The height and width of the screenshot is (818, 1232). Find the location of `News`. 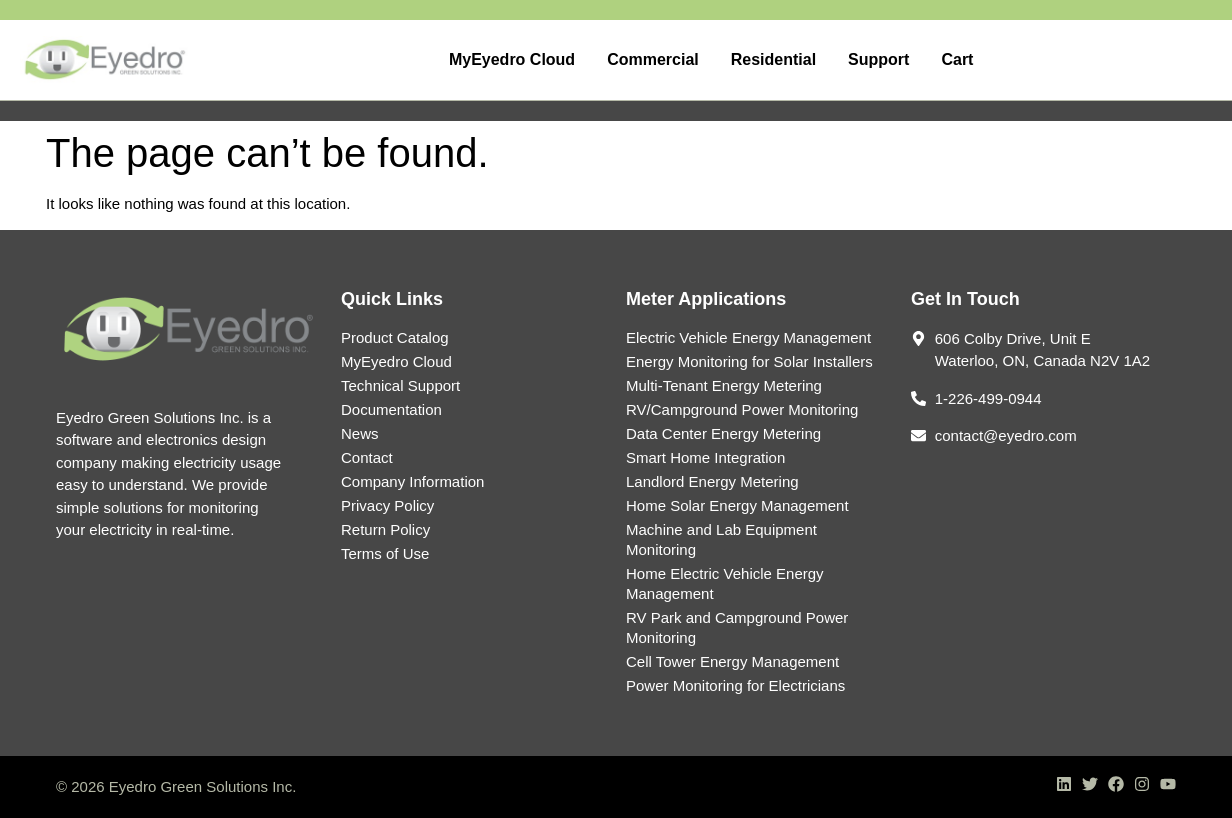

News is located at coordinates (360, 433).